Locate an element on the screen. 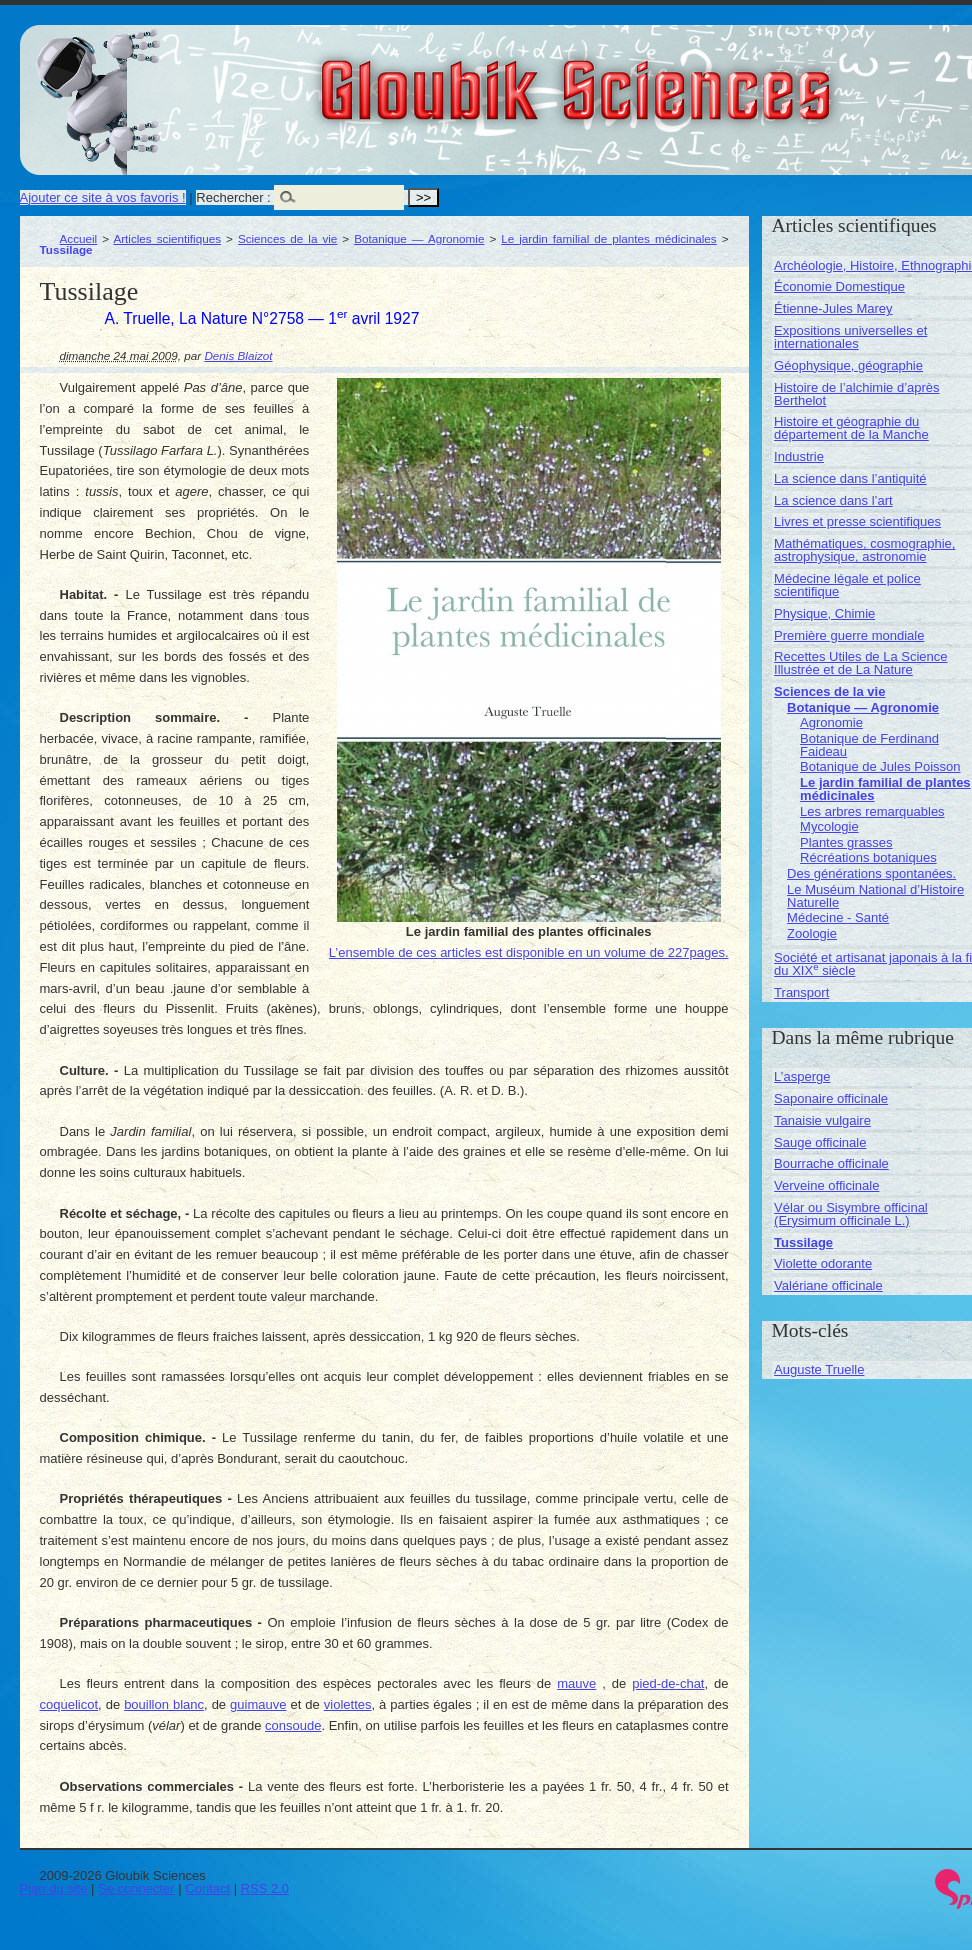 The image size is (972, 1950). Livres et presse scientifiques is located at coordinates (857, 521).